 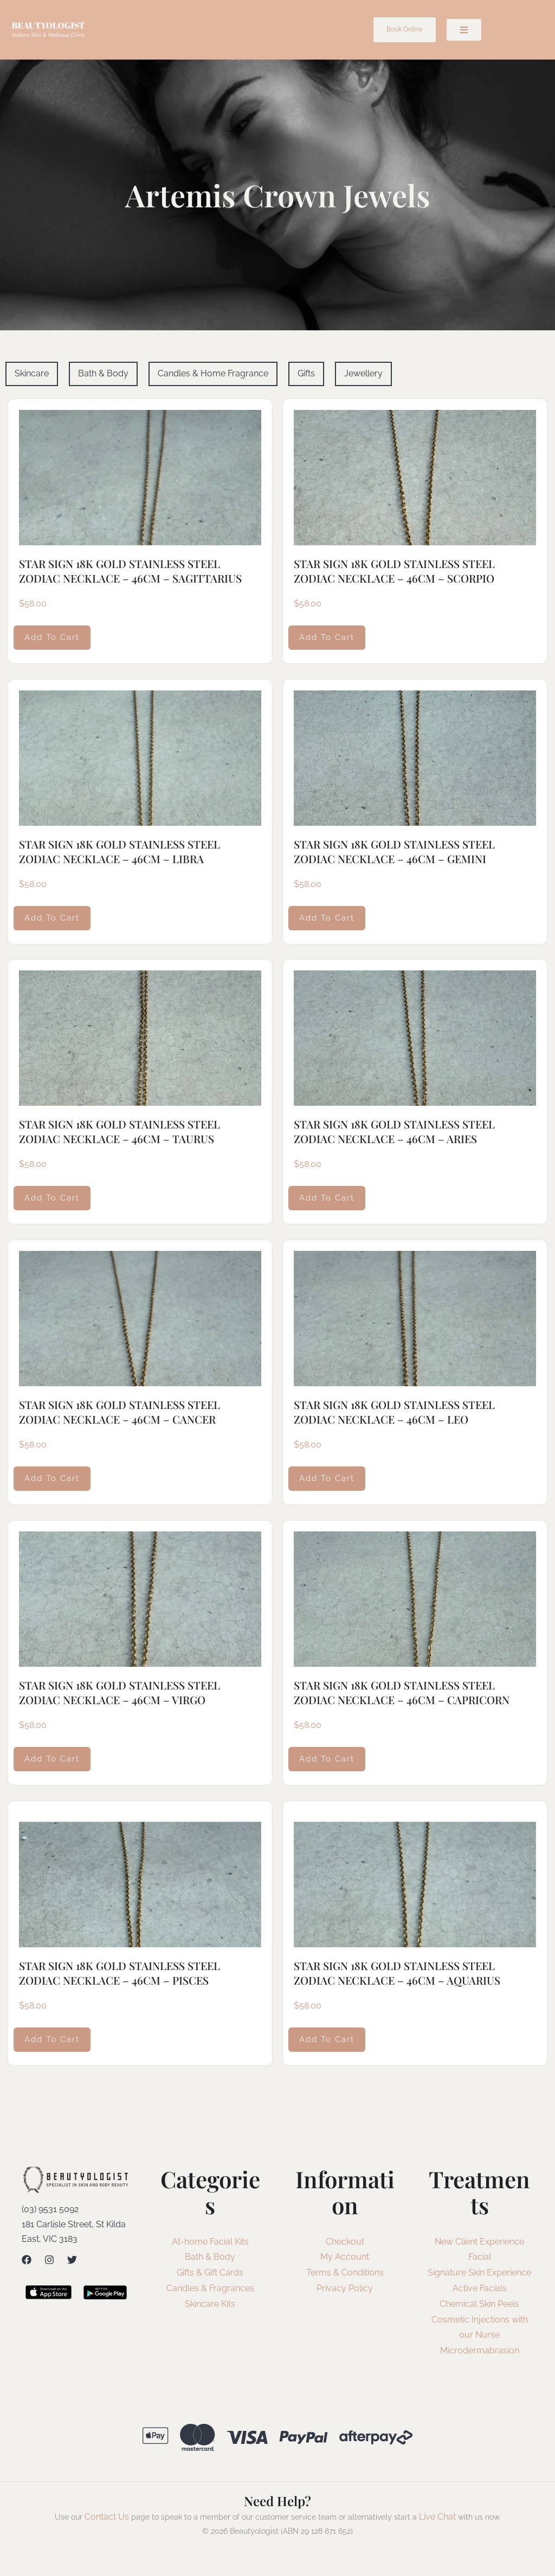 I want to click on Bath & Body, so click(x=210, y=2257).